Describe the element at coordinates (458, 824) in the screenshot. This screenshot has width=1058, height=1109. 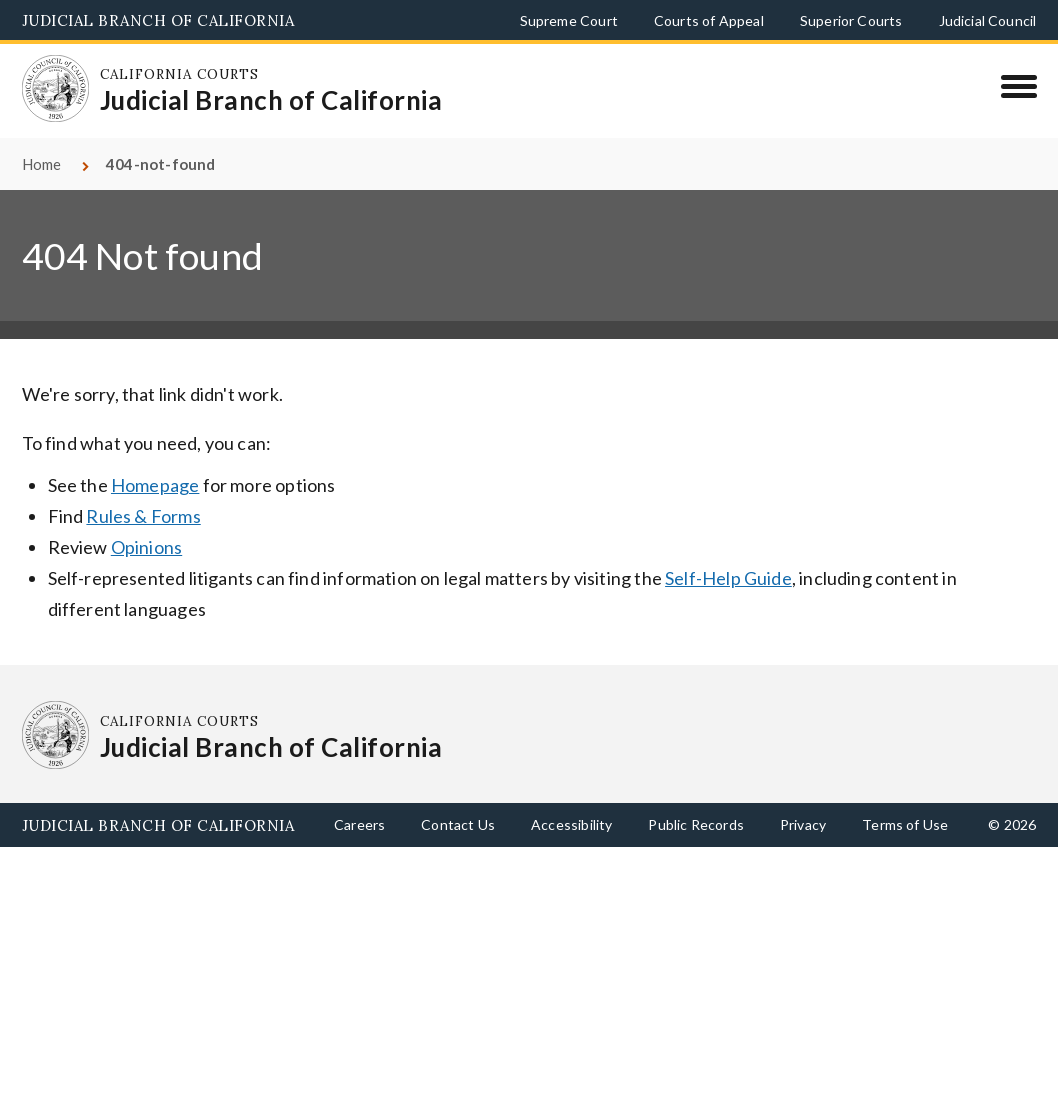
I see `Contact Us` at that location.